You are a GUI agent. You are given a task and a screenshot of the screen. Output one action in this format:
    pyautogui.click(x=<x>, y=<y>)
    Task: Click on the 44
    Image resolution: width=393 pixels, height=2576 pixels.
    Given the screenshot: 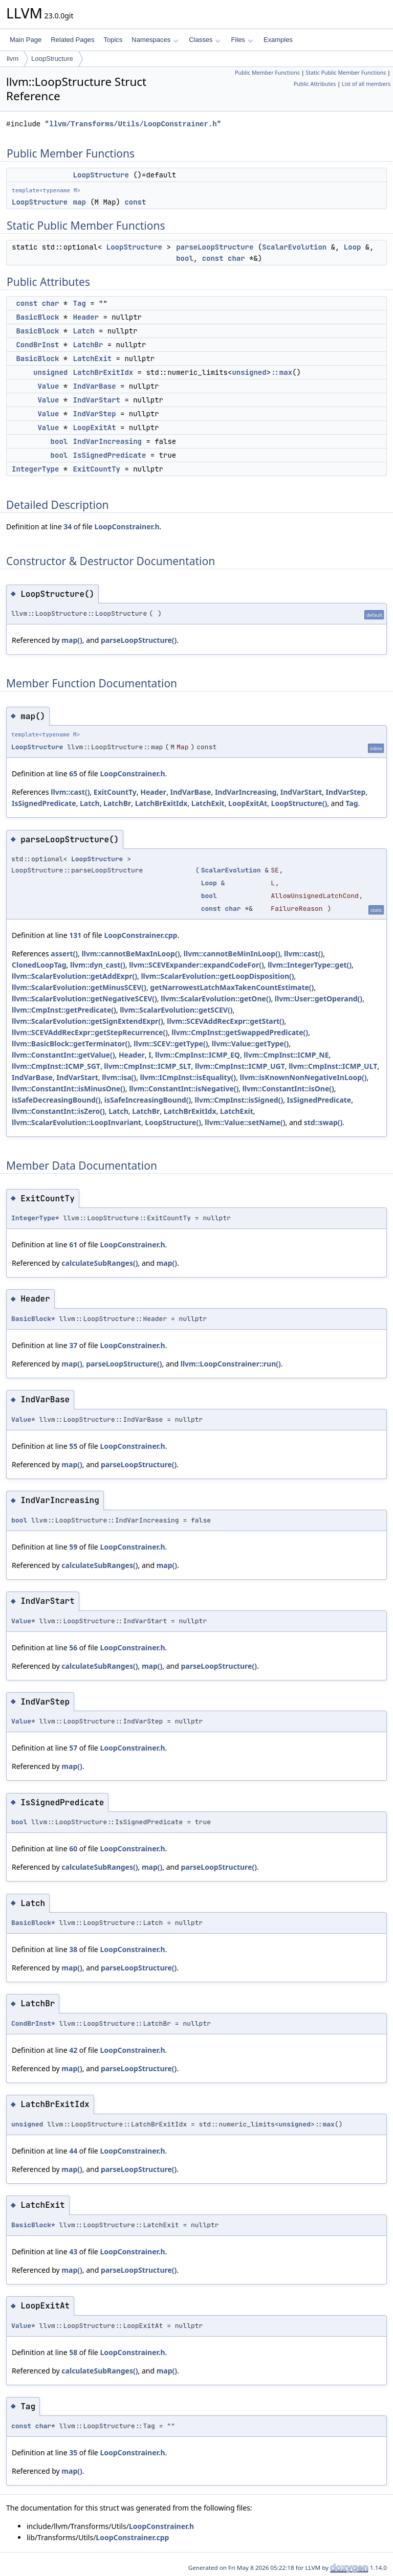 What is the action you would take?
    pyautogui.click(x=73, y=2151)
    